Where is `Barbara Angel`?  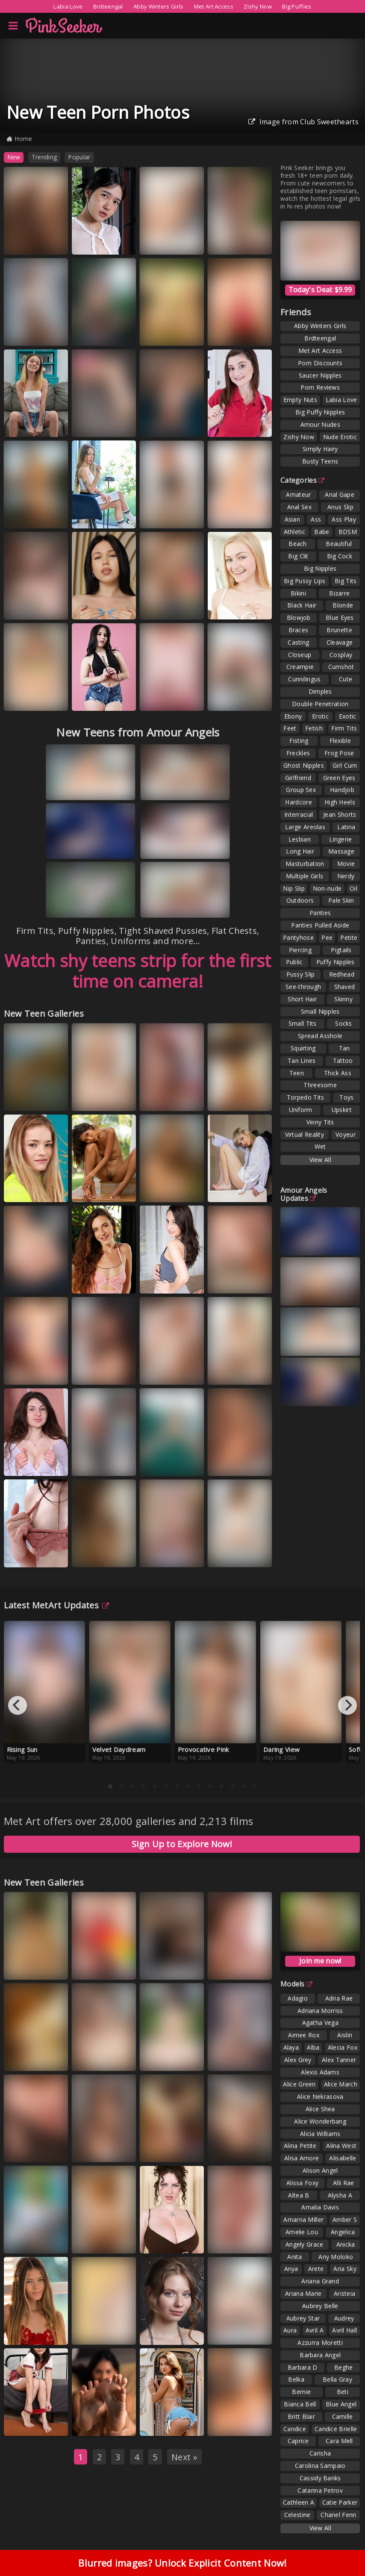
Barbara Angel is located at coordinates (320, 2355).